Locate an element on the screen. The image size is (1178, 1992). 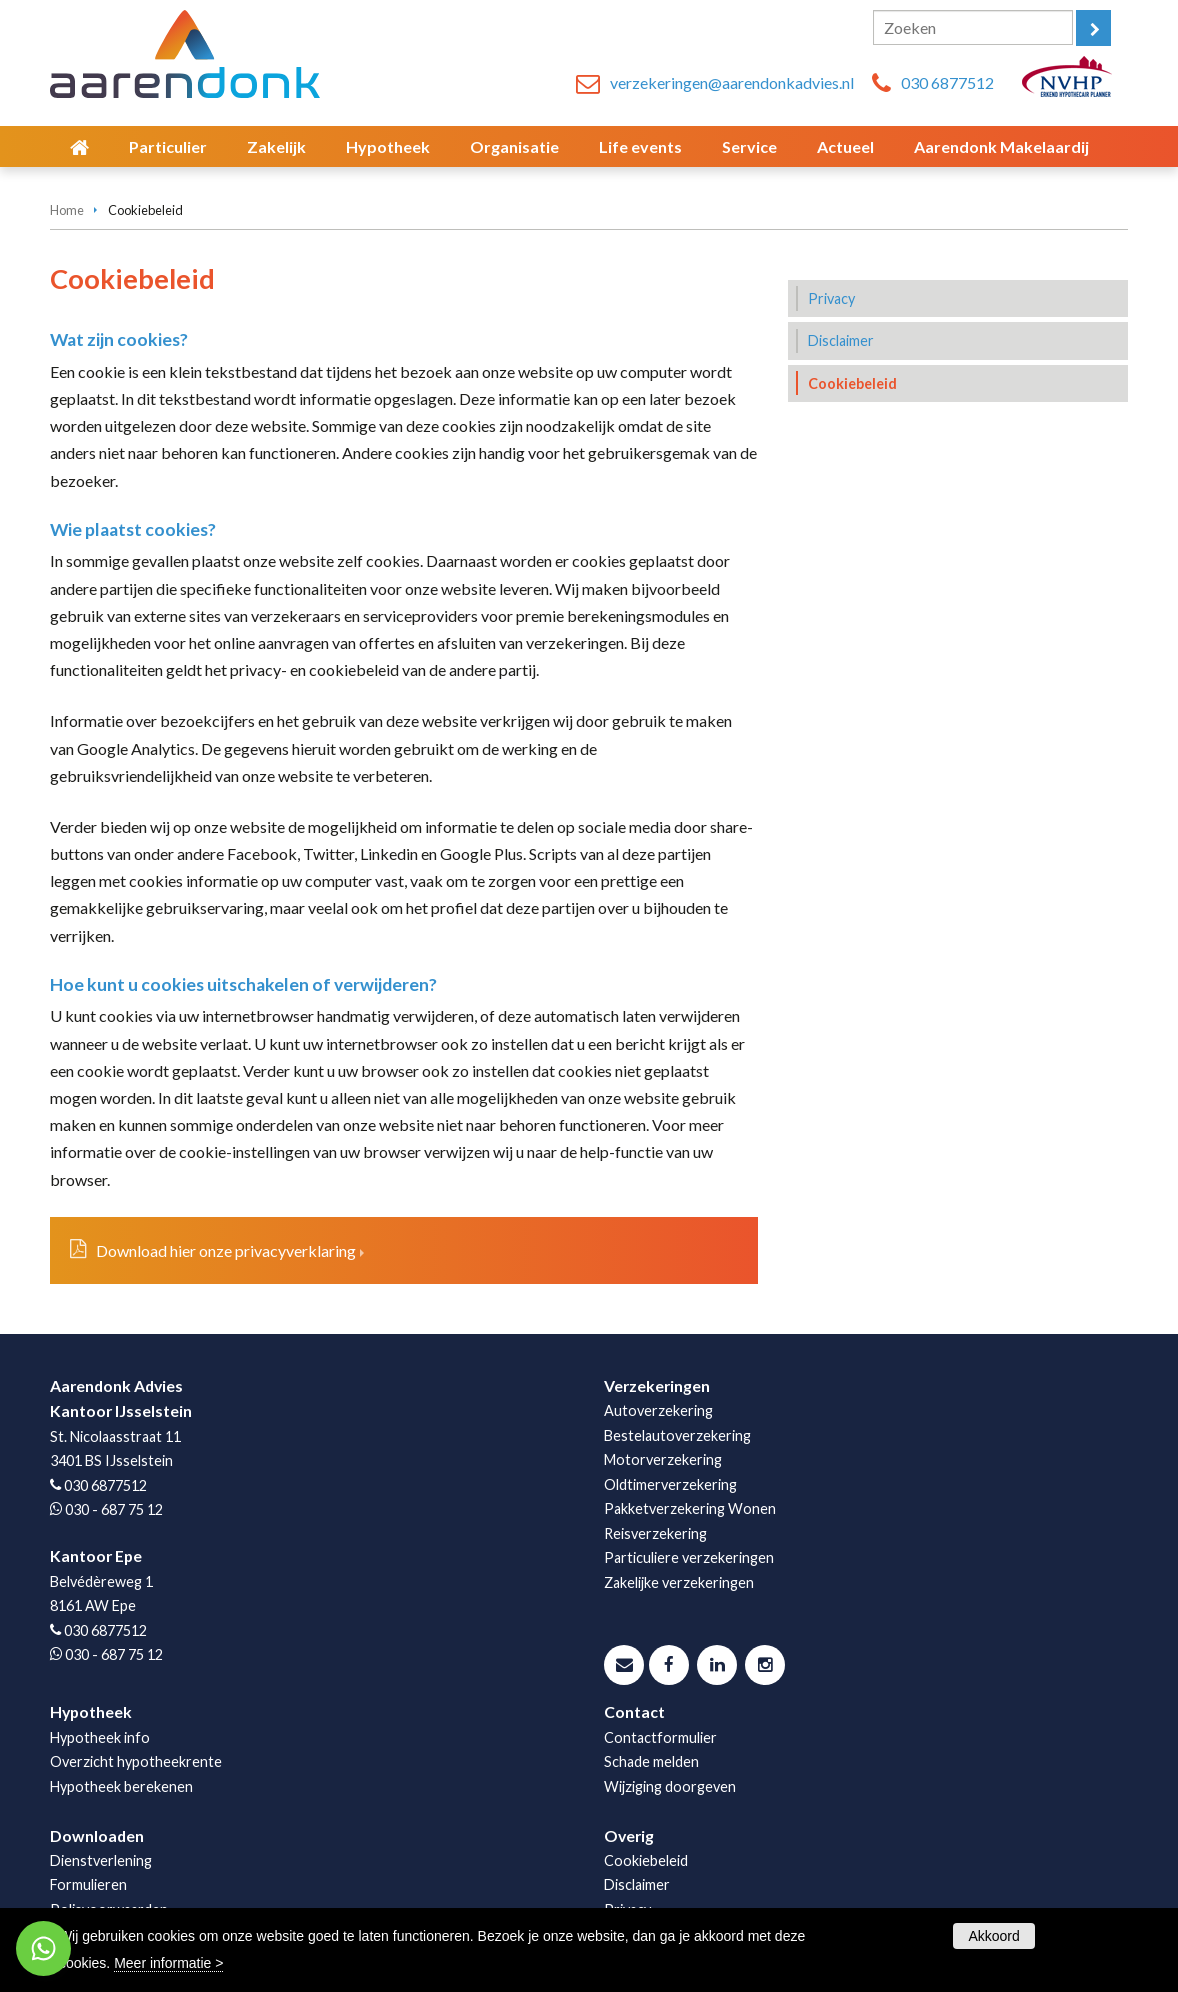
Pakketverzekering Wonen is located at coordinates (690, 1508).